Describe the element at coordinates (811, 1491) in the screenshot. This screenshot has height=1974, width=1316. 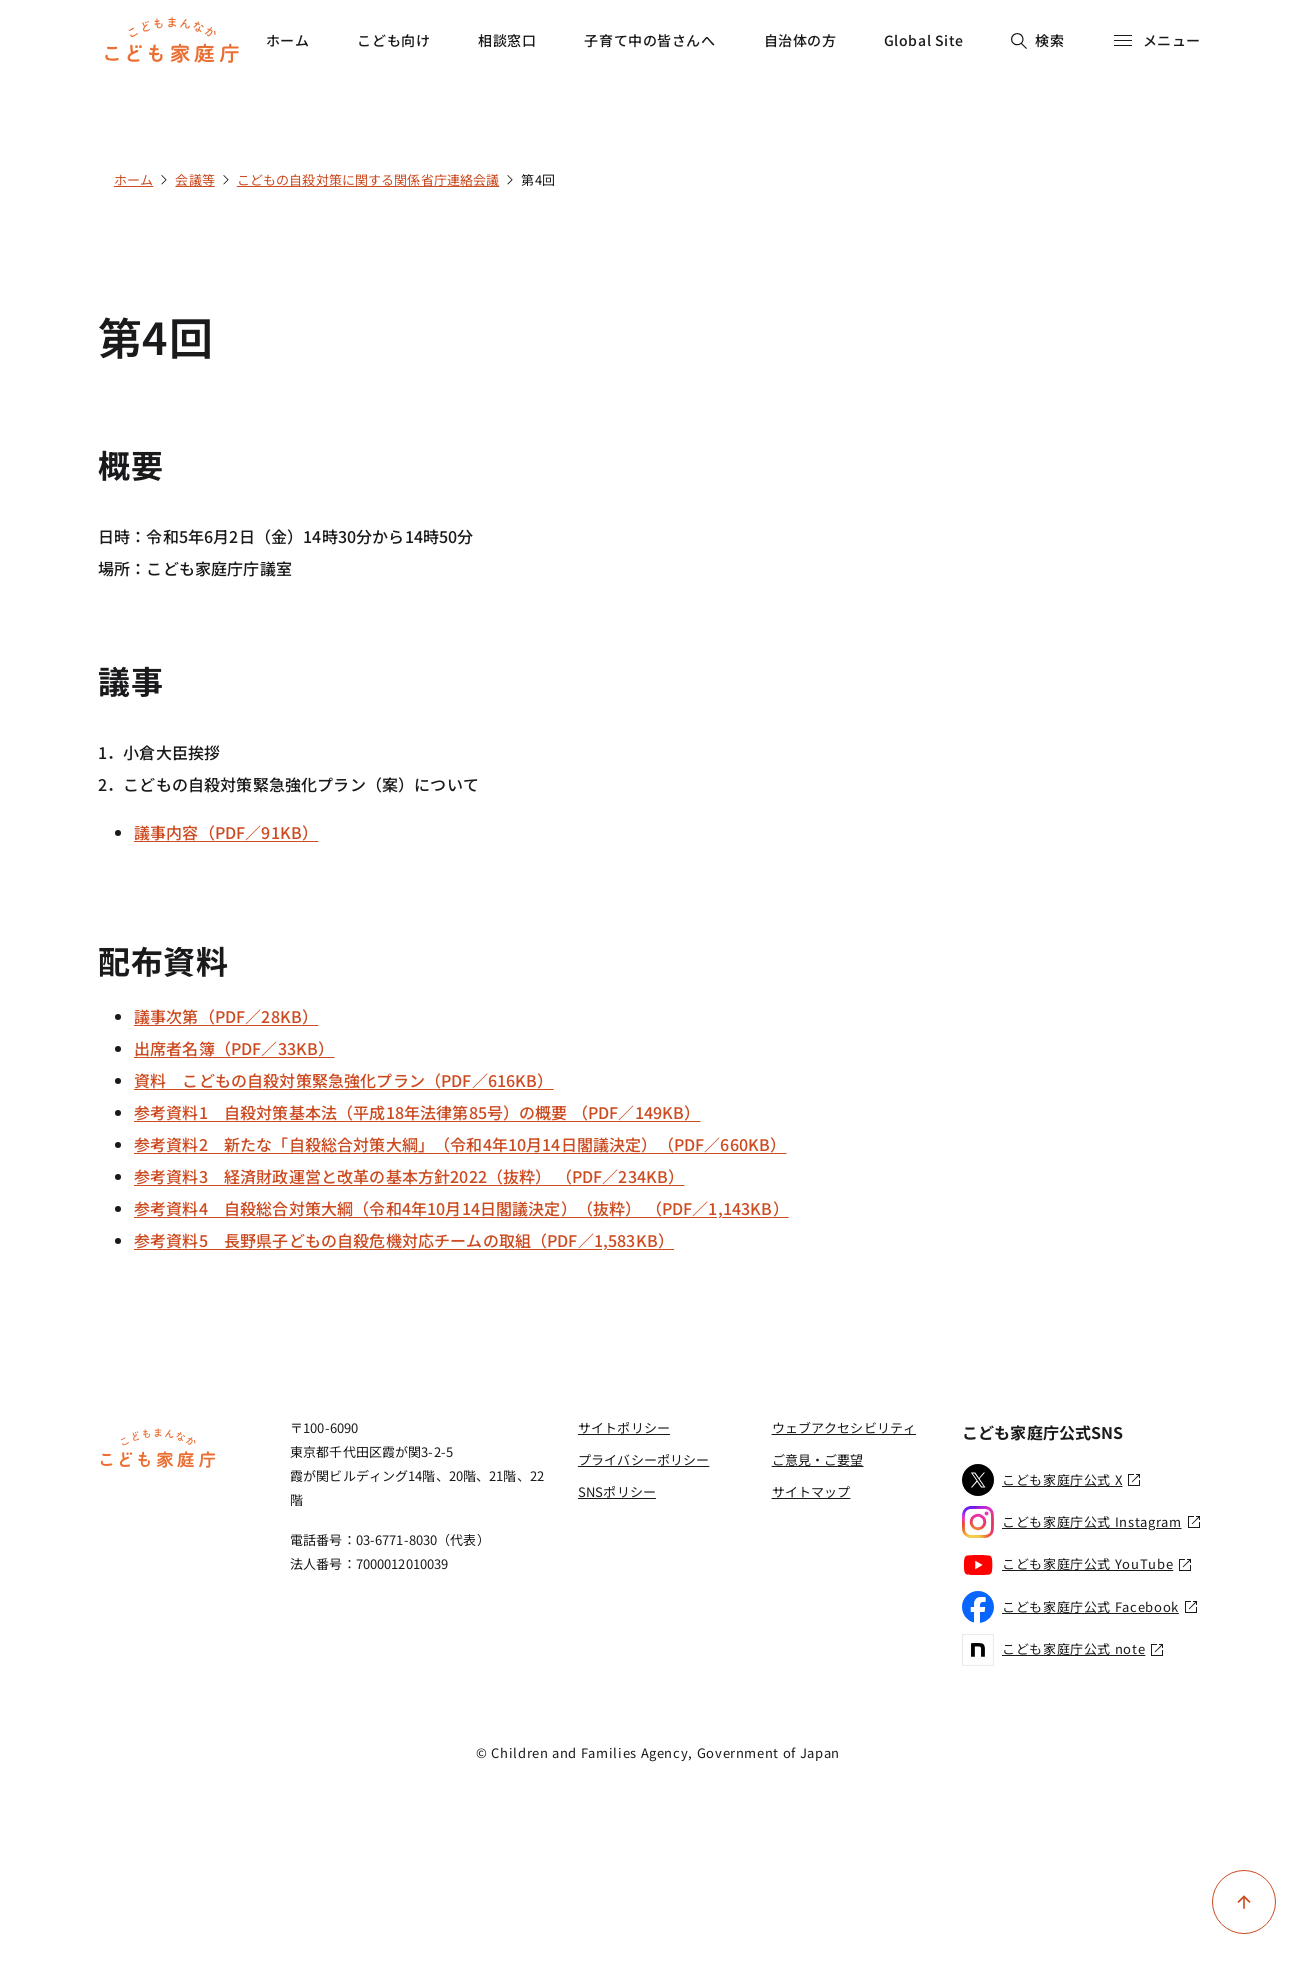
I see `サイトマップ` at that location.